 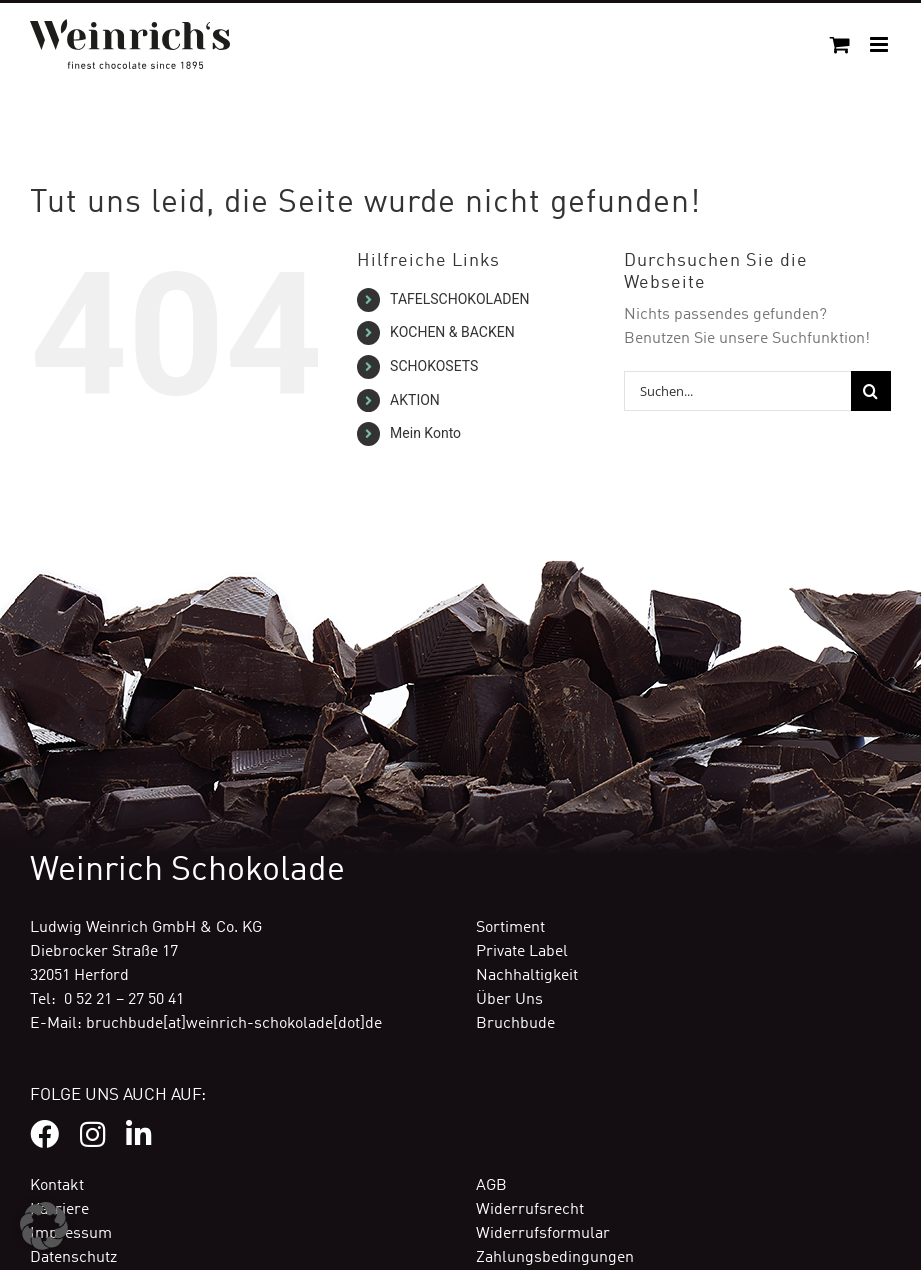 I want to click on Zahlungsbedingungen, so click(x=555, y=1258).